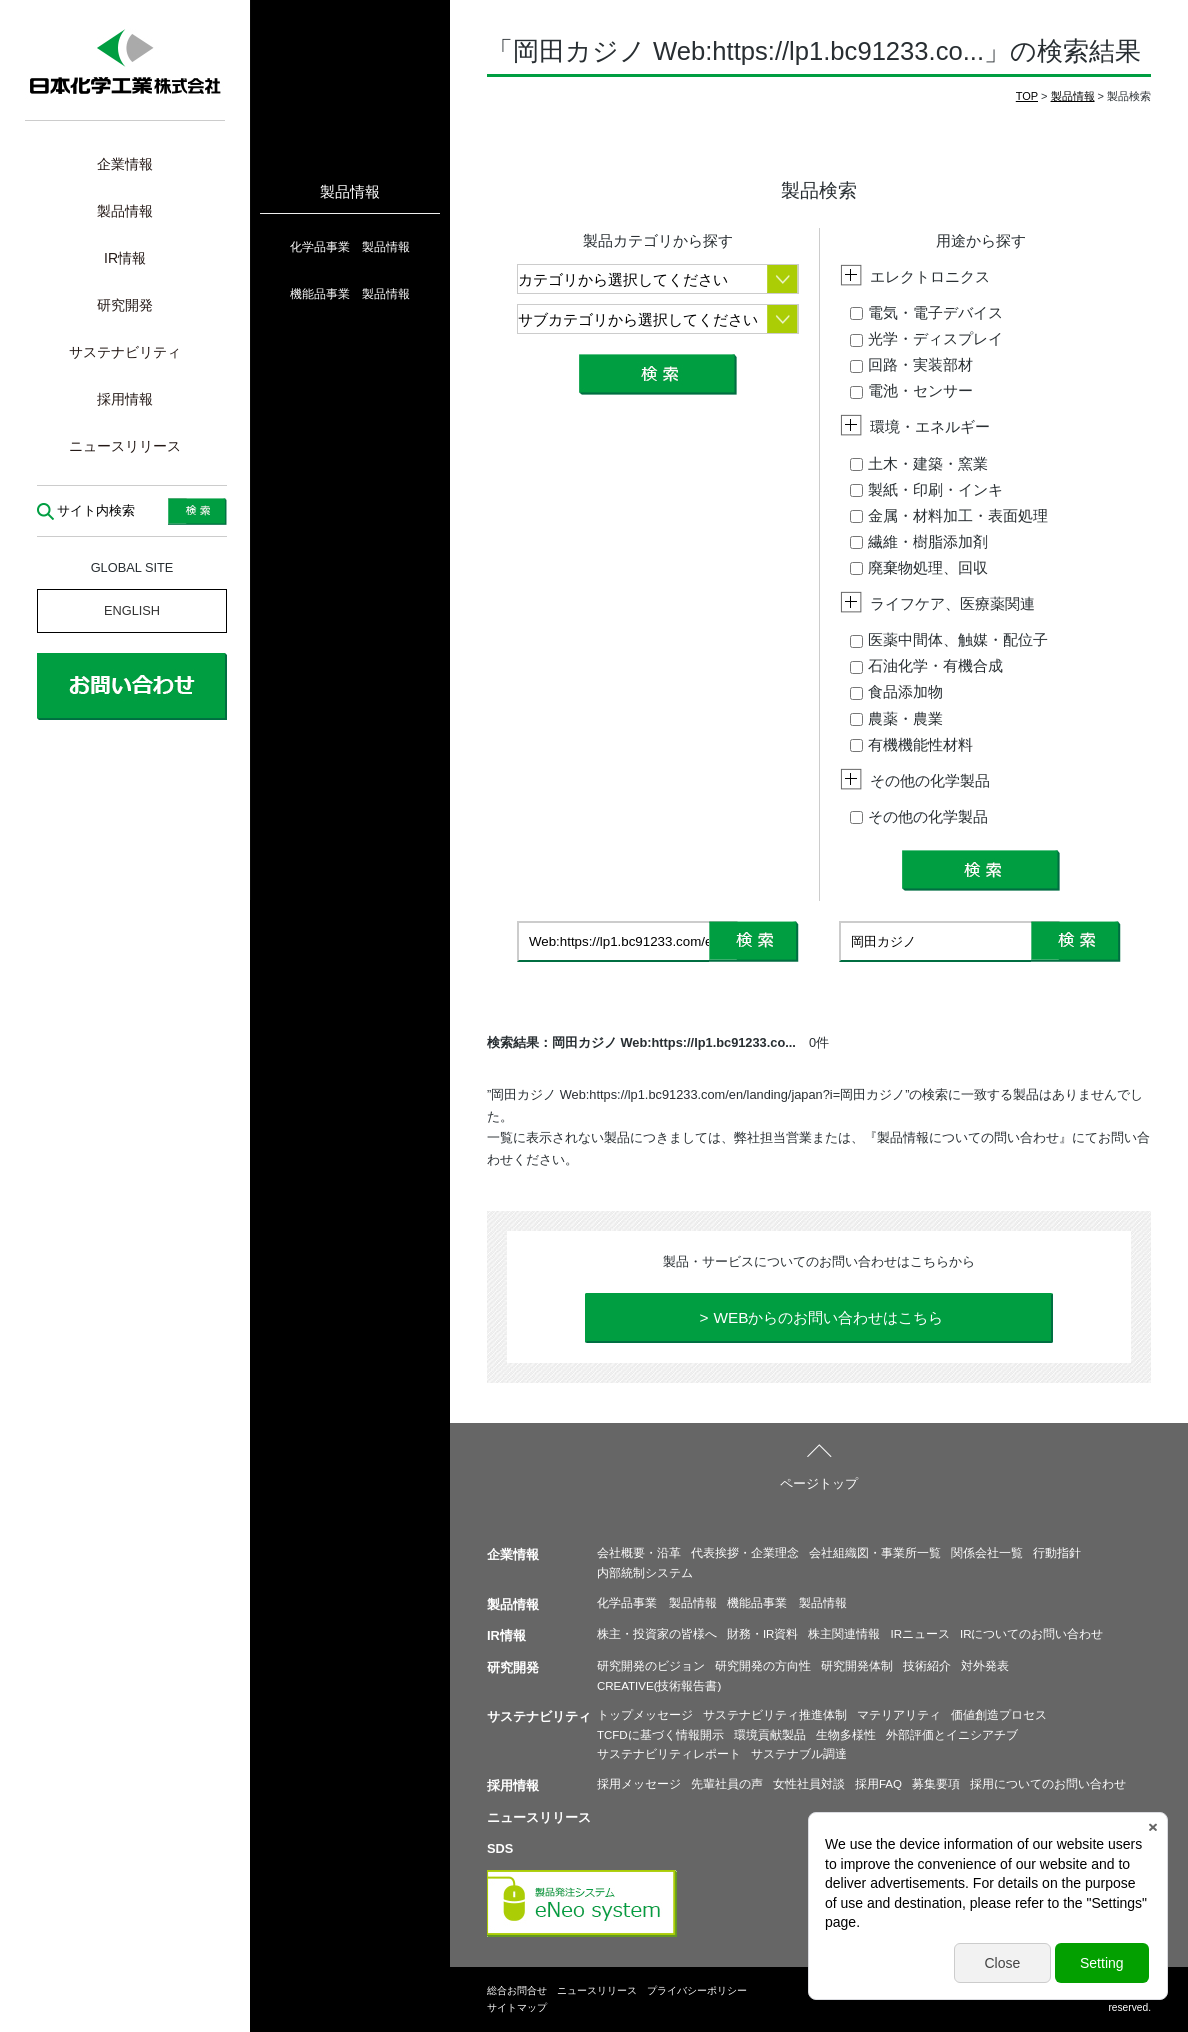 Image resolution: width=1188 pixels, height=2032 pixels. I want to click on サステナビリティレポート, so click(669, 1754).